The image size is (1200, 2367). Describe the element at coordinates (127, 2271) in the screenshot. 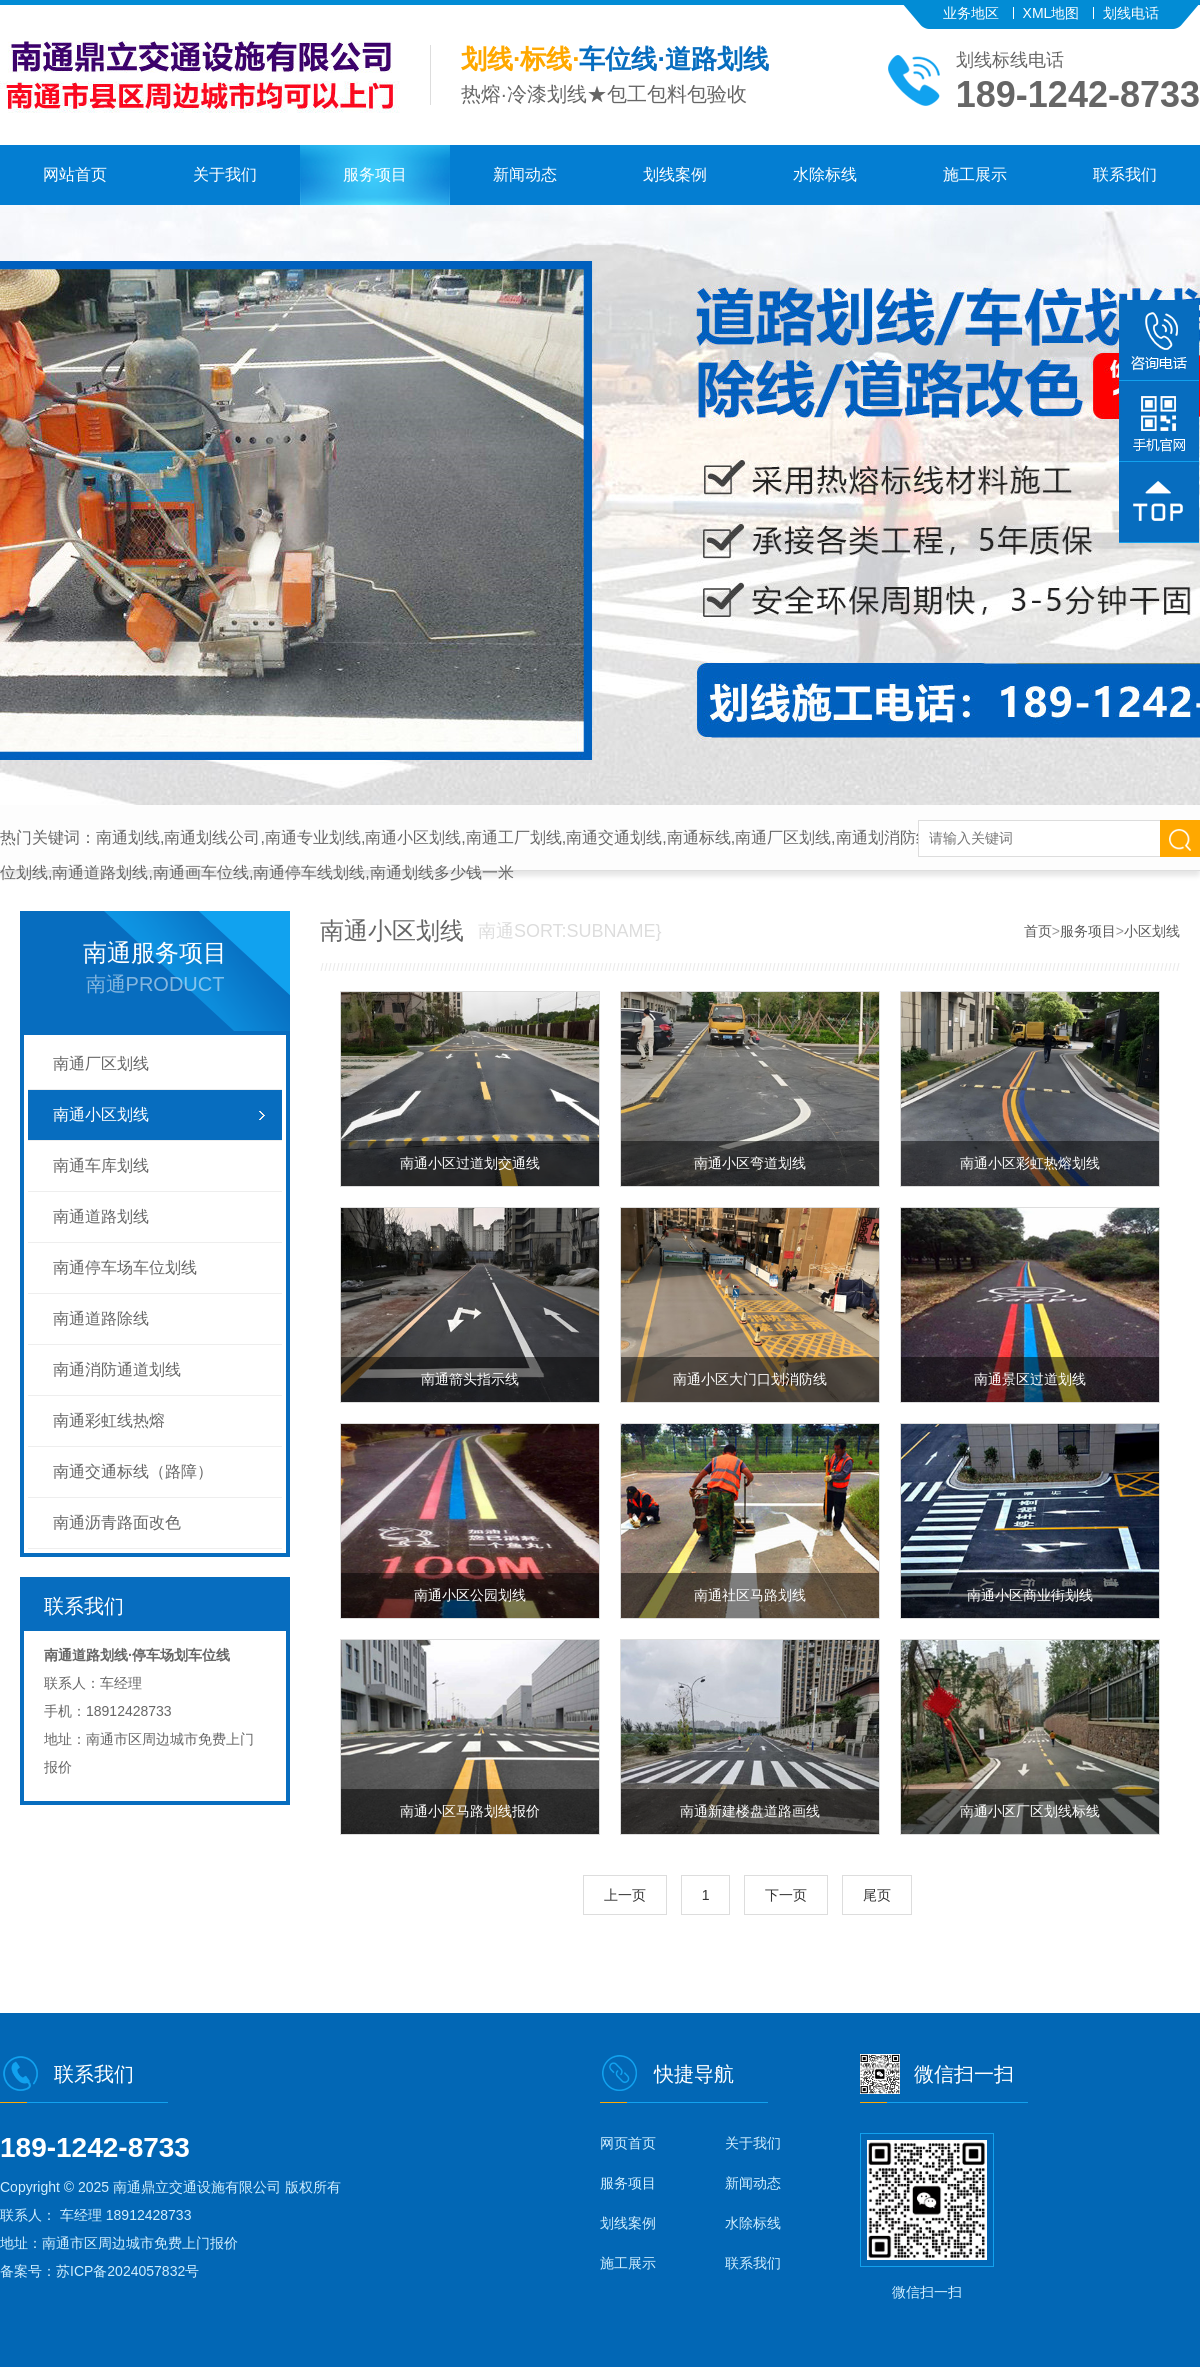

I see `苏ICP备2024057832号` at that location.